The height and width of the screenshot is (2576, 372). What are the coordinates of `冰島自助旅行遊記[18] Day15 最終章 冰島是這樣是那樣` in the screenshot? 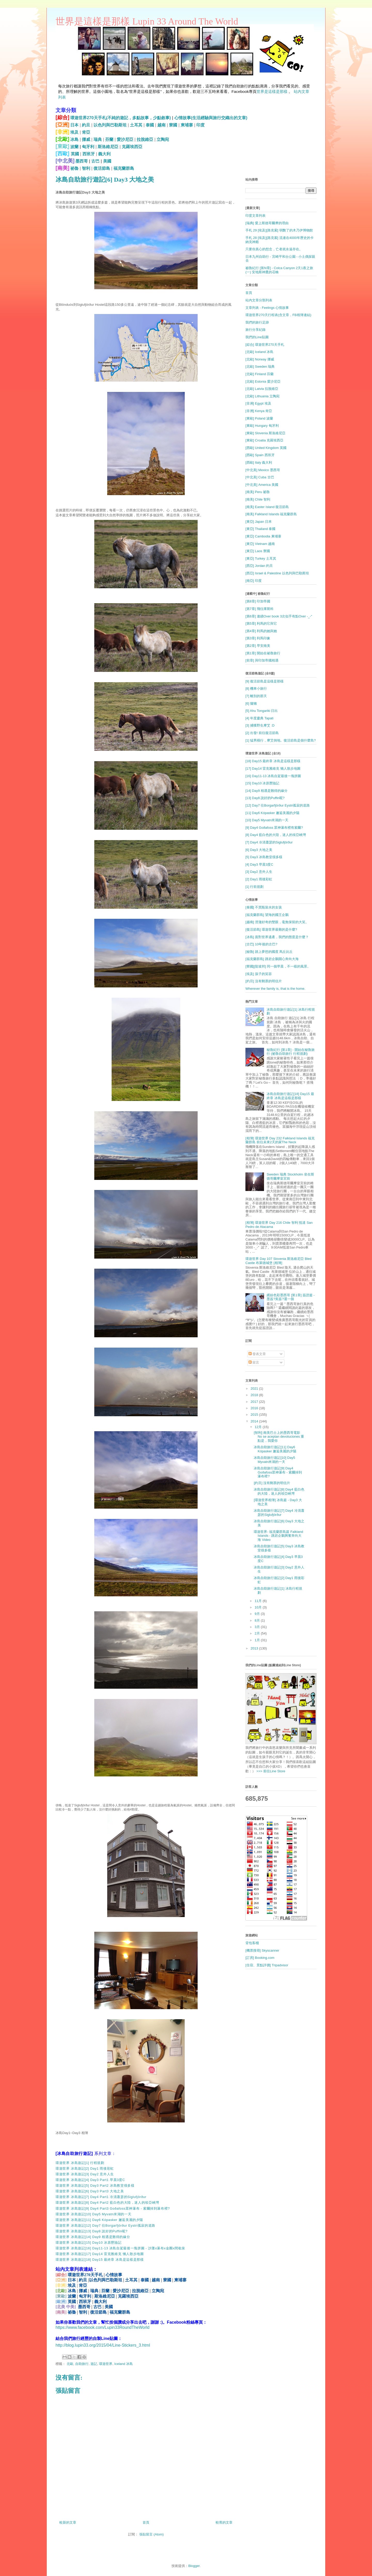 It's located at (290, 1096).